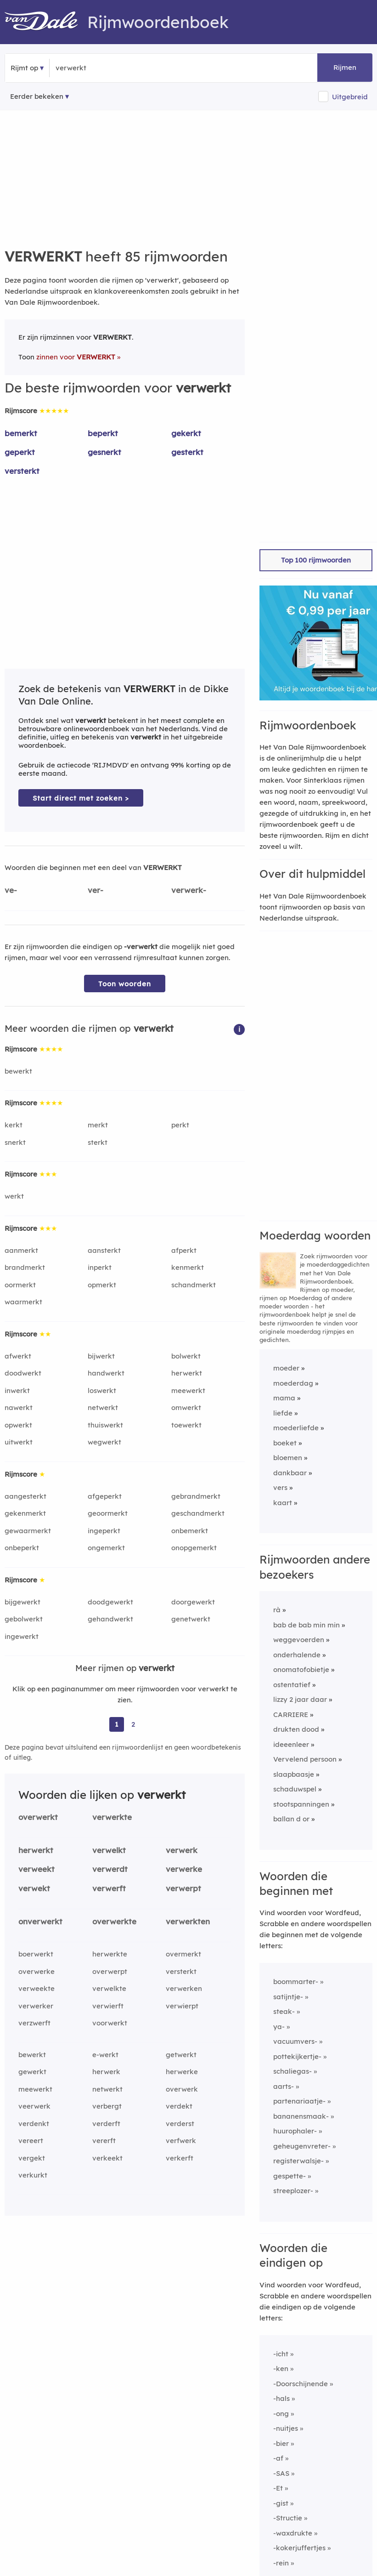 This screenshot has height=2576, width=377. Describe the element at coordinates (19, 1407) in the screenshot. I see `nawerkt [Rijmwoord: nawerkt]` at that location.